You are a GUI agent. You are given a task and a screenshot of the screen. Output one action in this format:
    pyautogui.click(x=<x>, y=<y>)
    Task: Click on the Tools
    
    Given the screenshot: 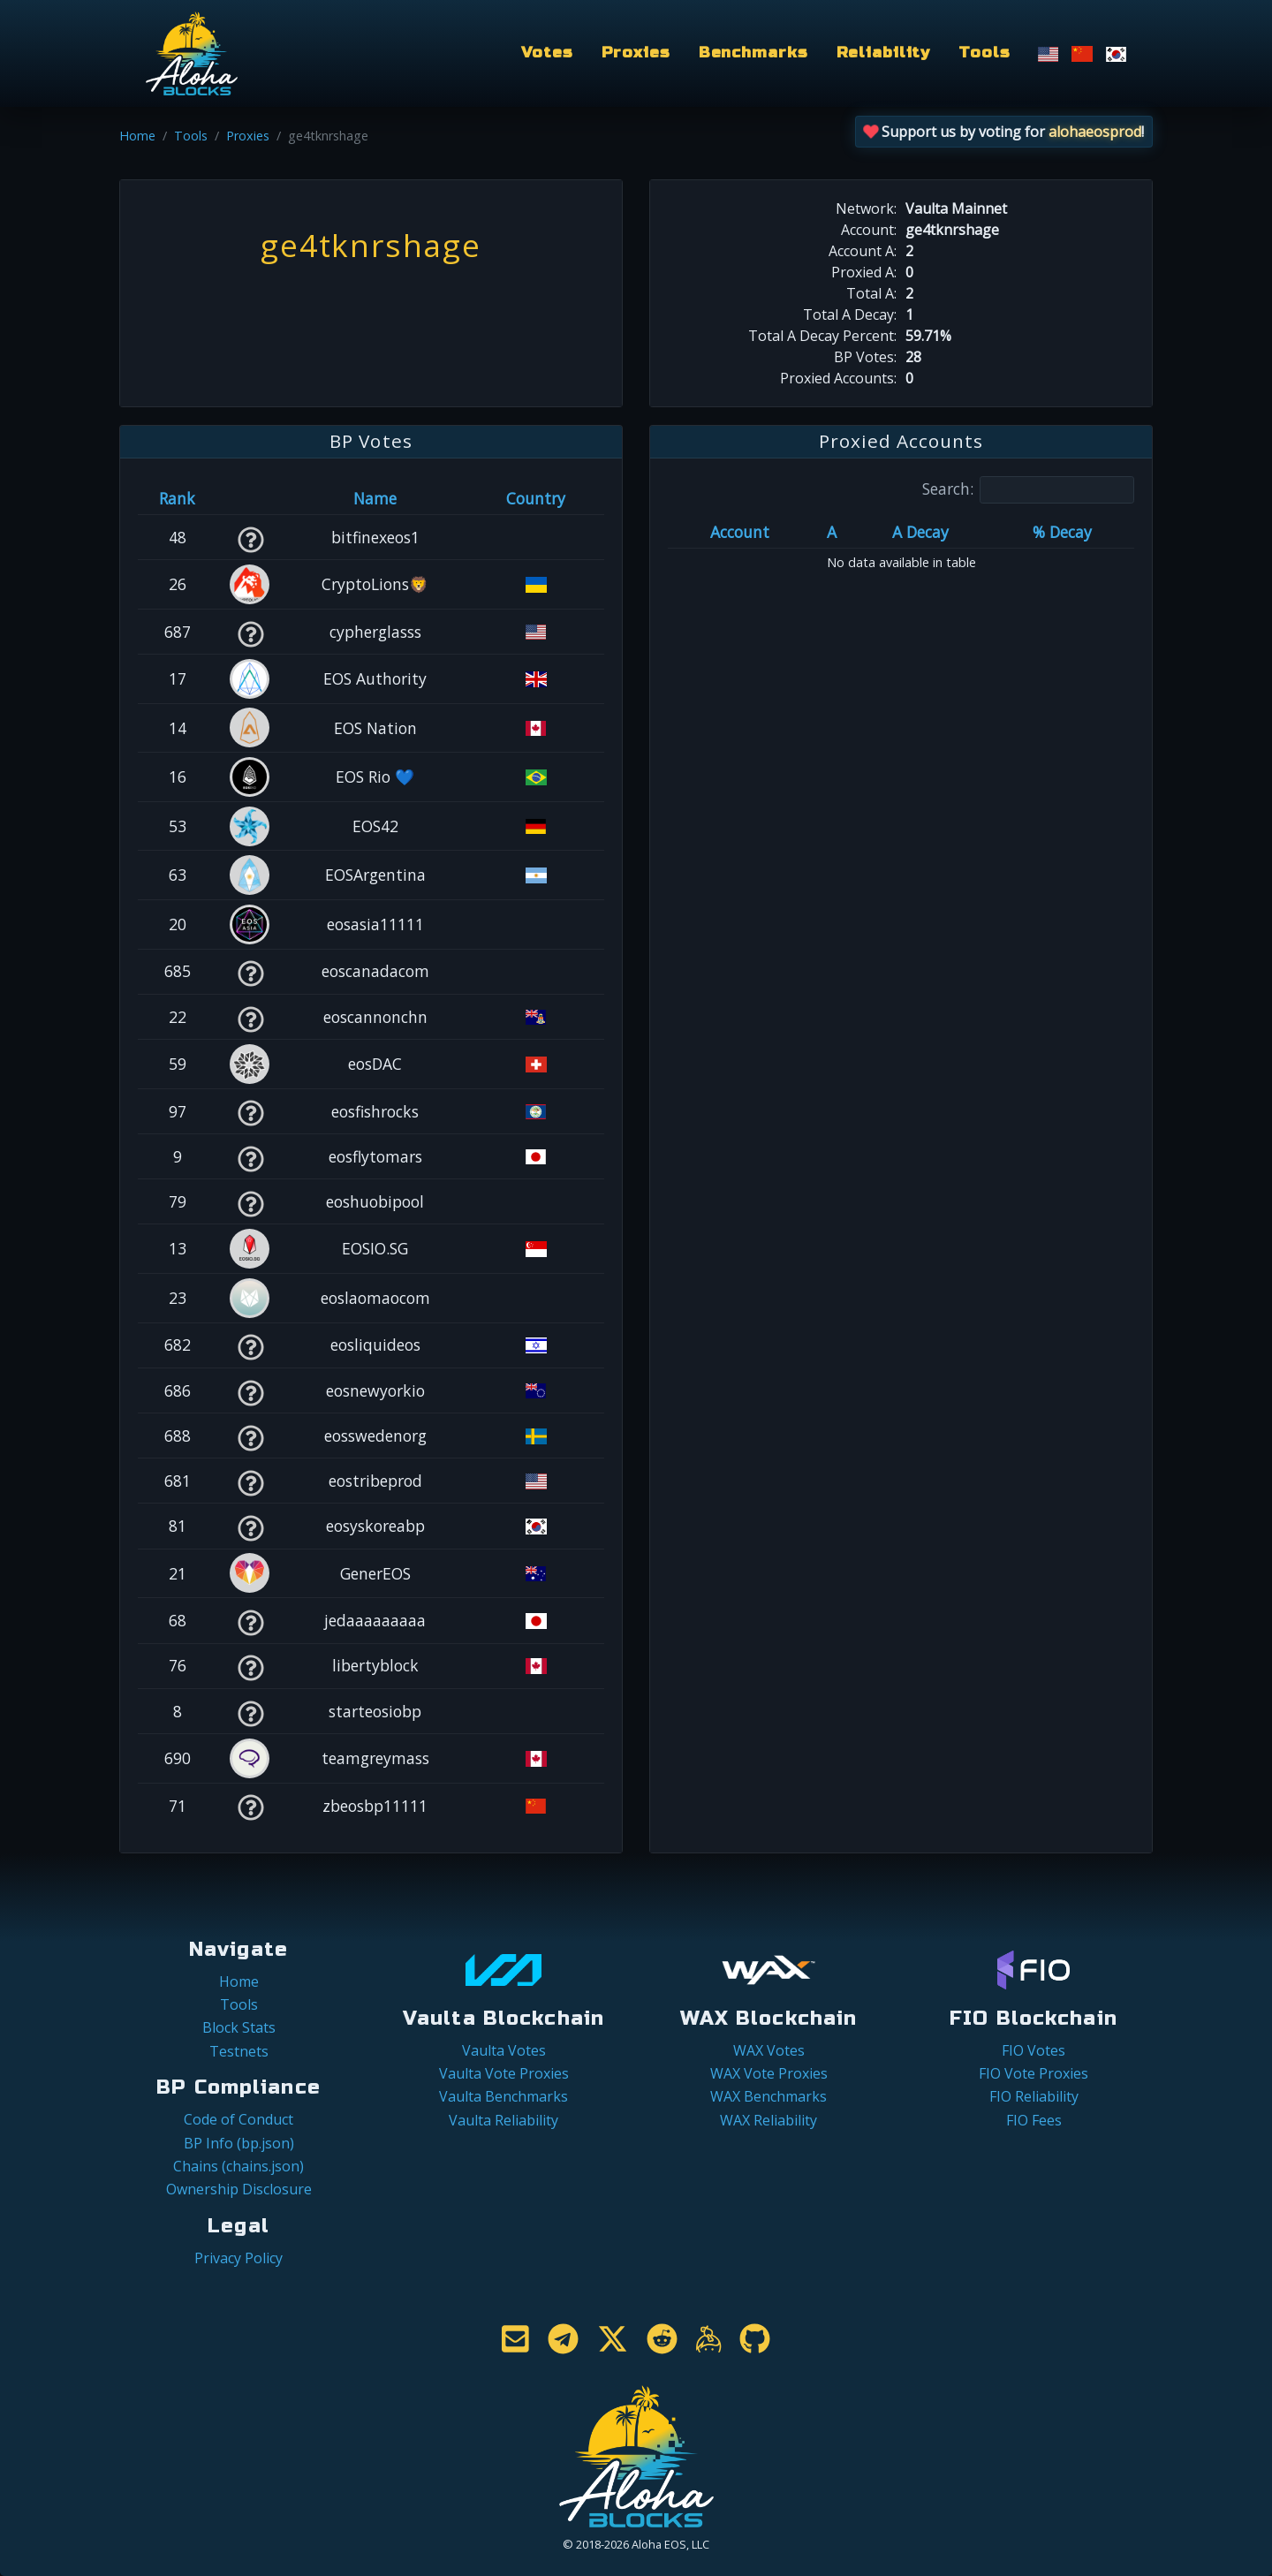 What is the action you would take?
    pyautogui.click(x=984, y=52)
    